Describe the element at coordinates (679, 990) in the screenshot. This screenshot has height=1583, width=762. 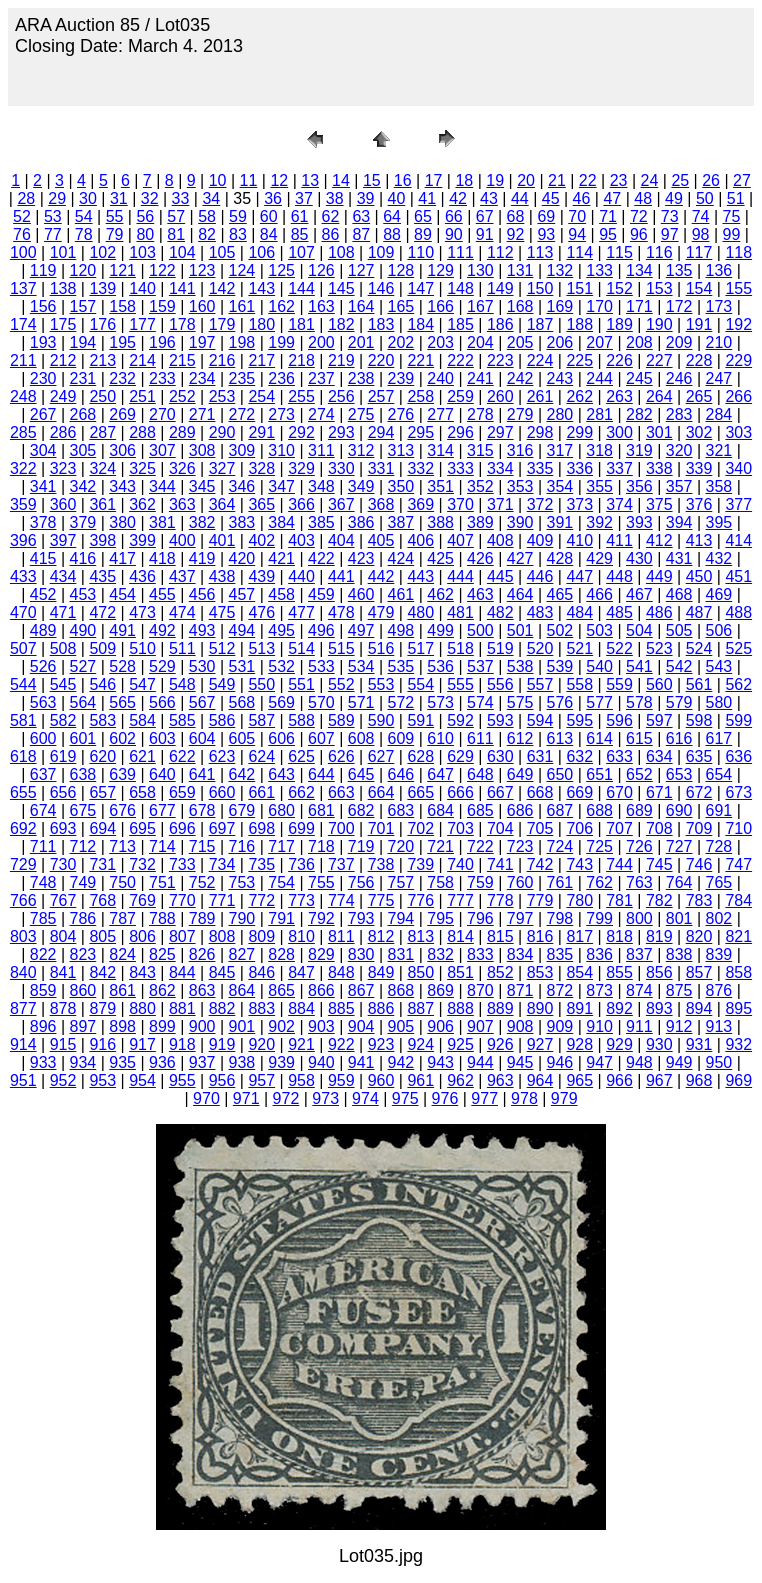
I see `875` at that location.